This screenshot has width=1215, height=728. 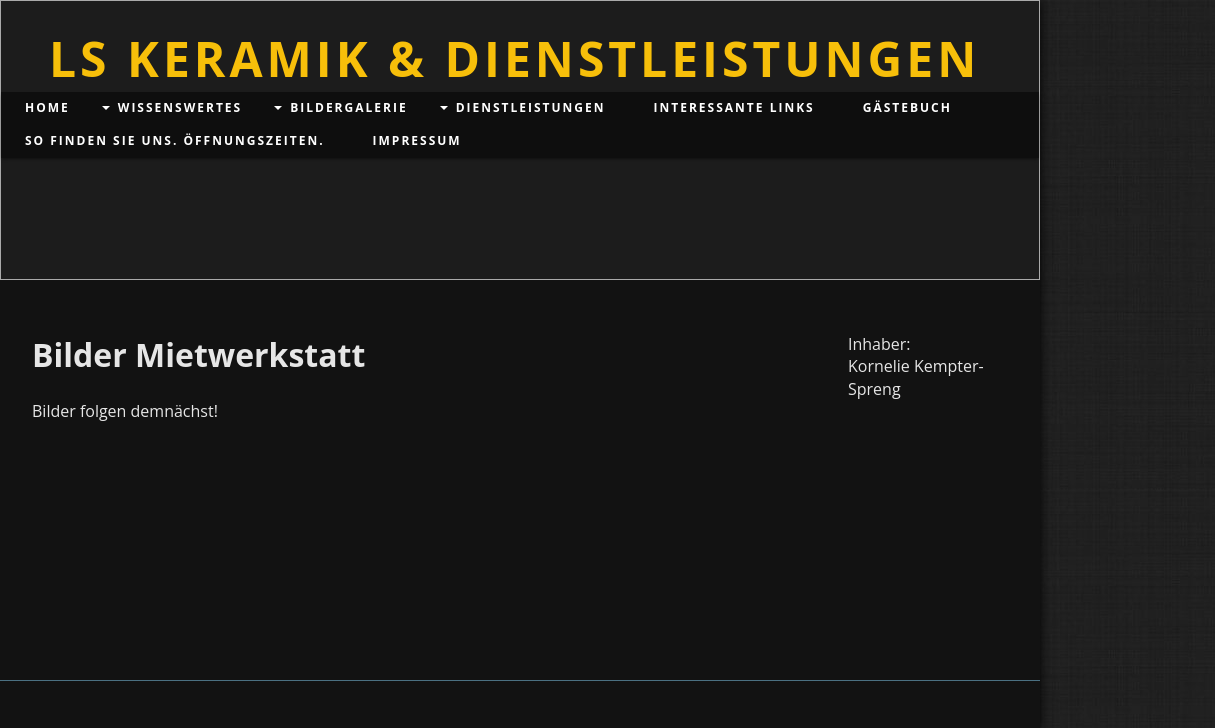 I want to click on So finden Sie uns. Öffnungszeiten., so click(x=175, y=140).